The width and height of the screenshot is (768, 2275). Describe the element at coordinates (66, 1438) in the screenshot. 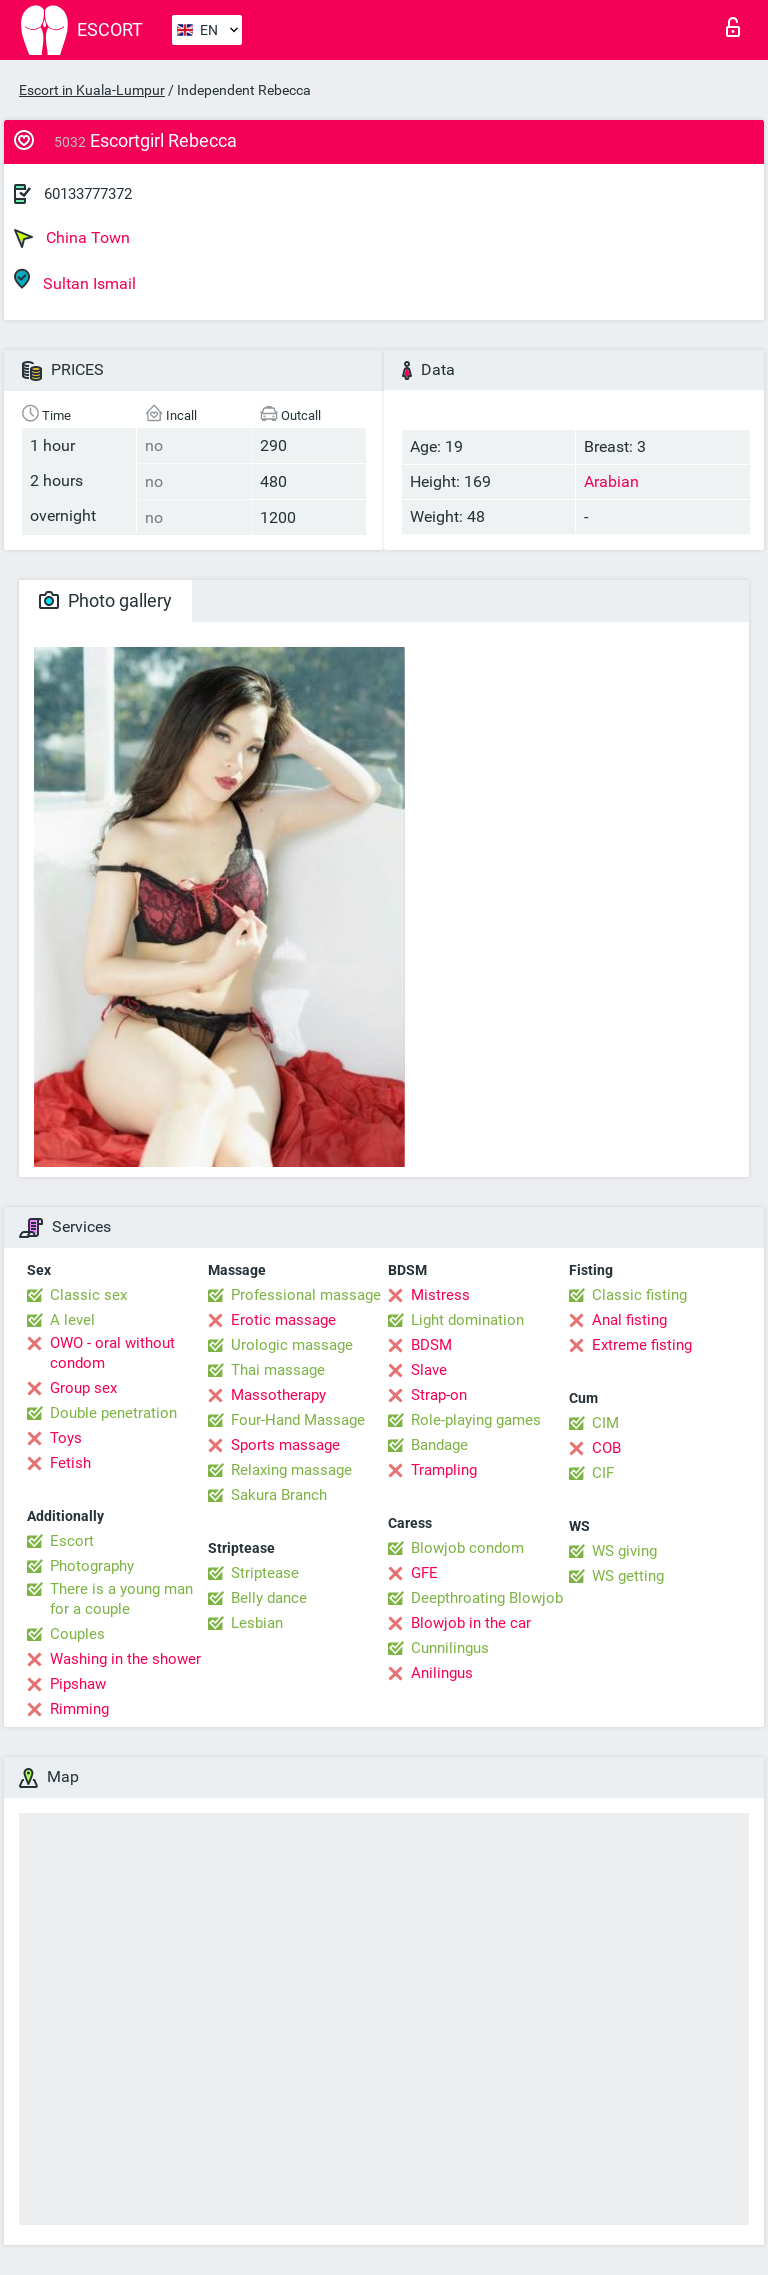

I see `Toys` at that location.